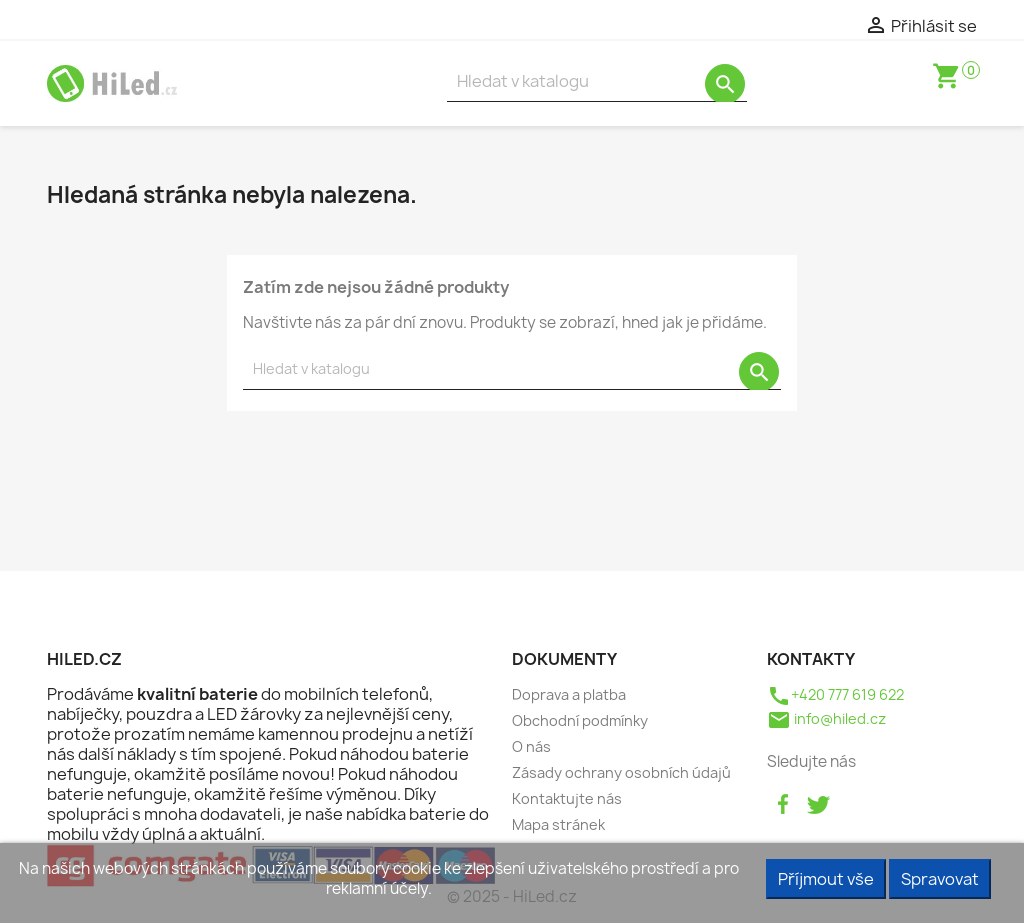 The height and width of the screenshot is (923, 1024). I want to click on info@hiled.cz, so click(826, 718).